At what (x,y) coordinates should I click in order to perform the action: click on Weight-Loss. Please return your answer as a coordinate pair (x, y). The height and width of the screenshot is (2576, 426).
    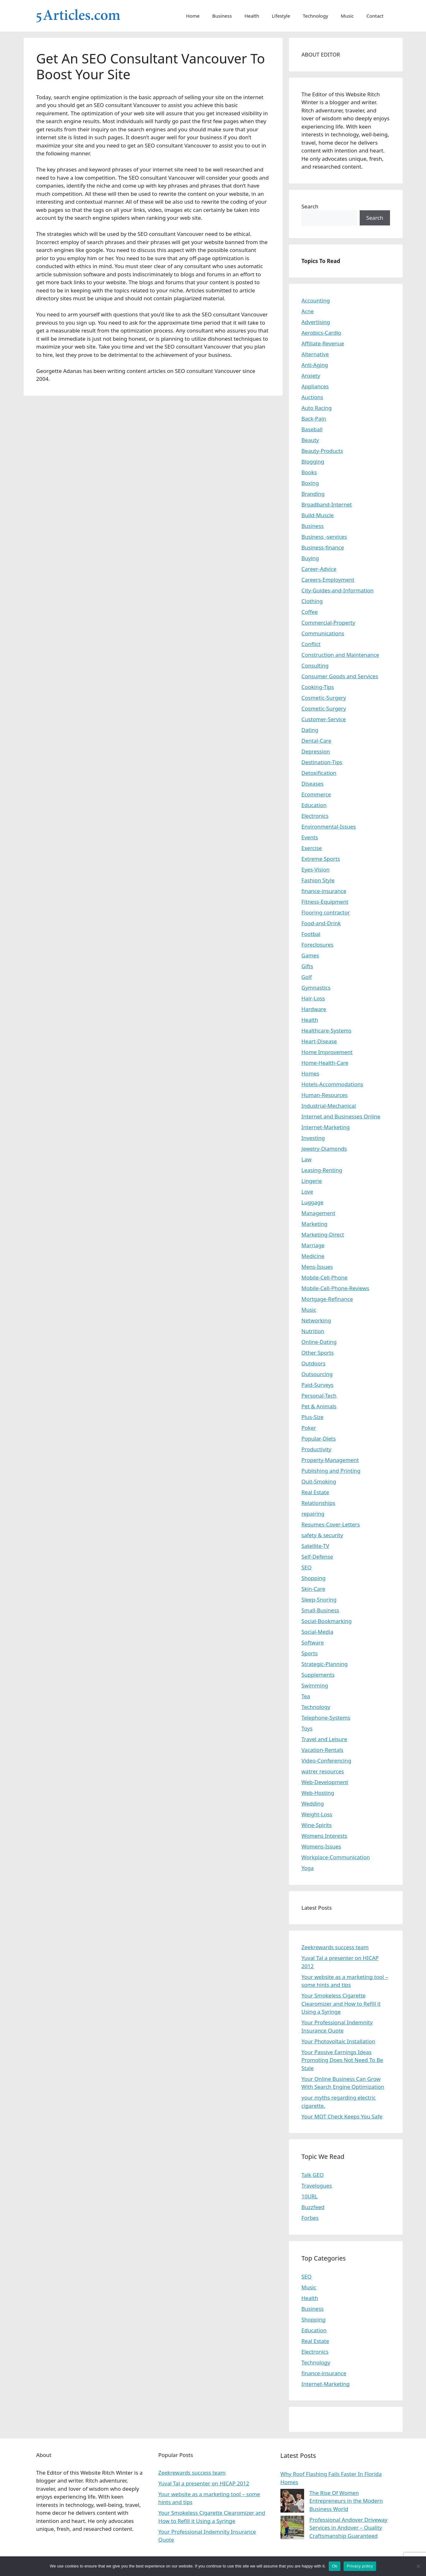
    Looking at the image, I should click on (317, 1814).